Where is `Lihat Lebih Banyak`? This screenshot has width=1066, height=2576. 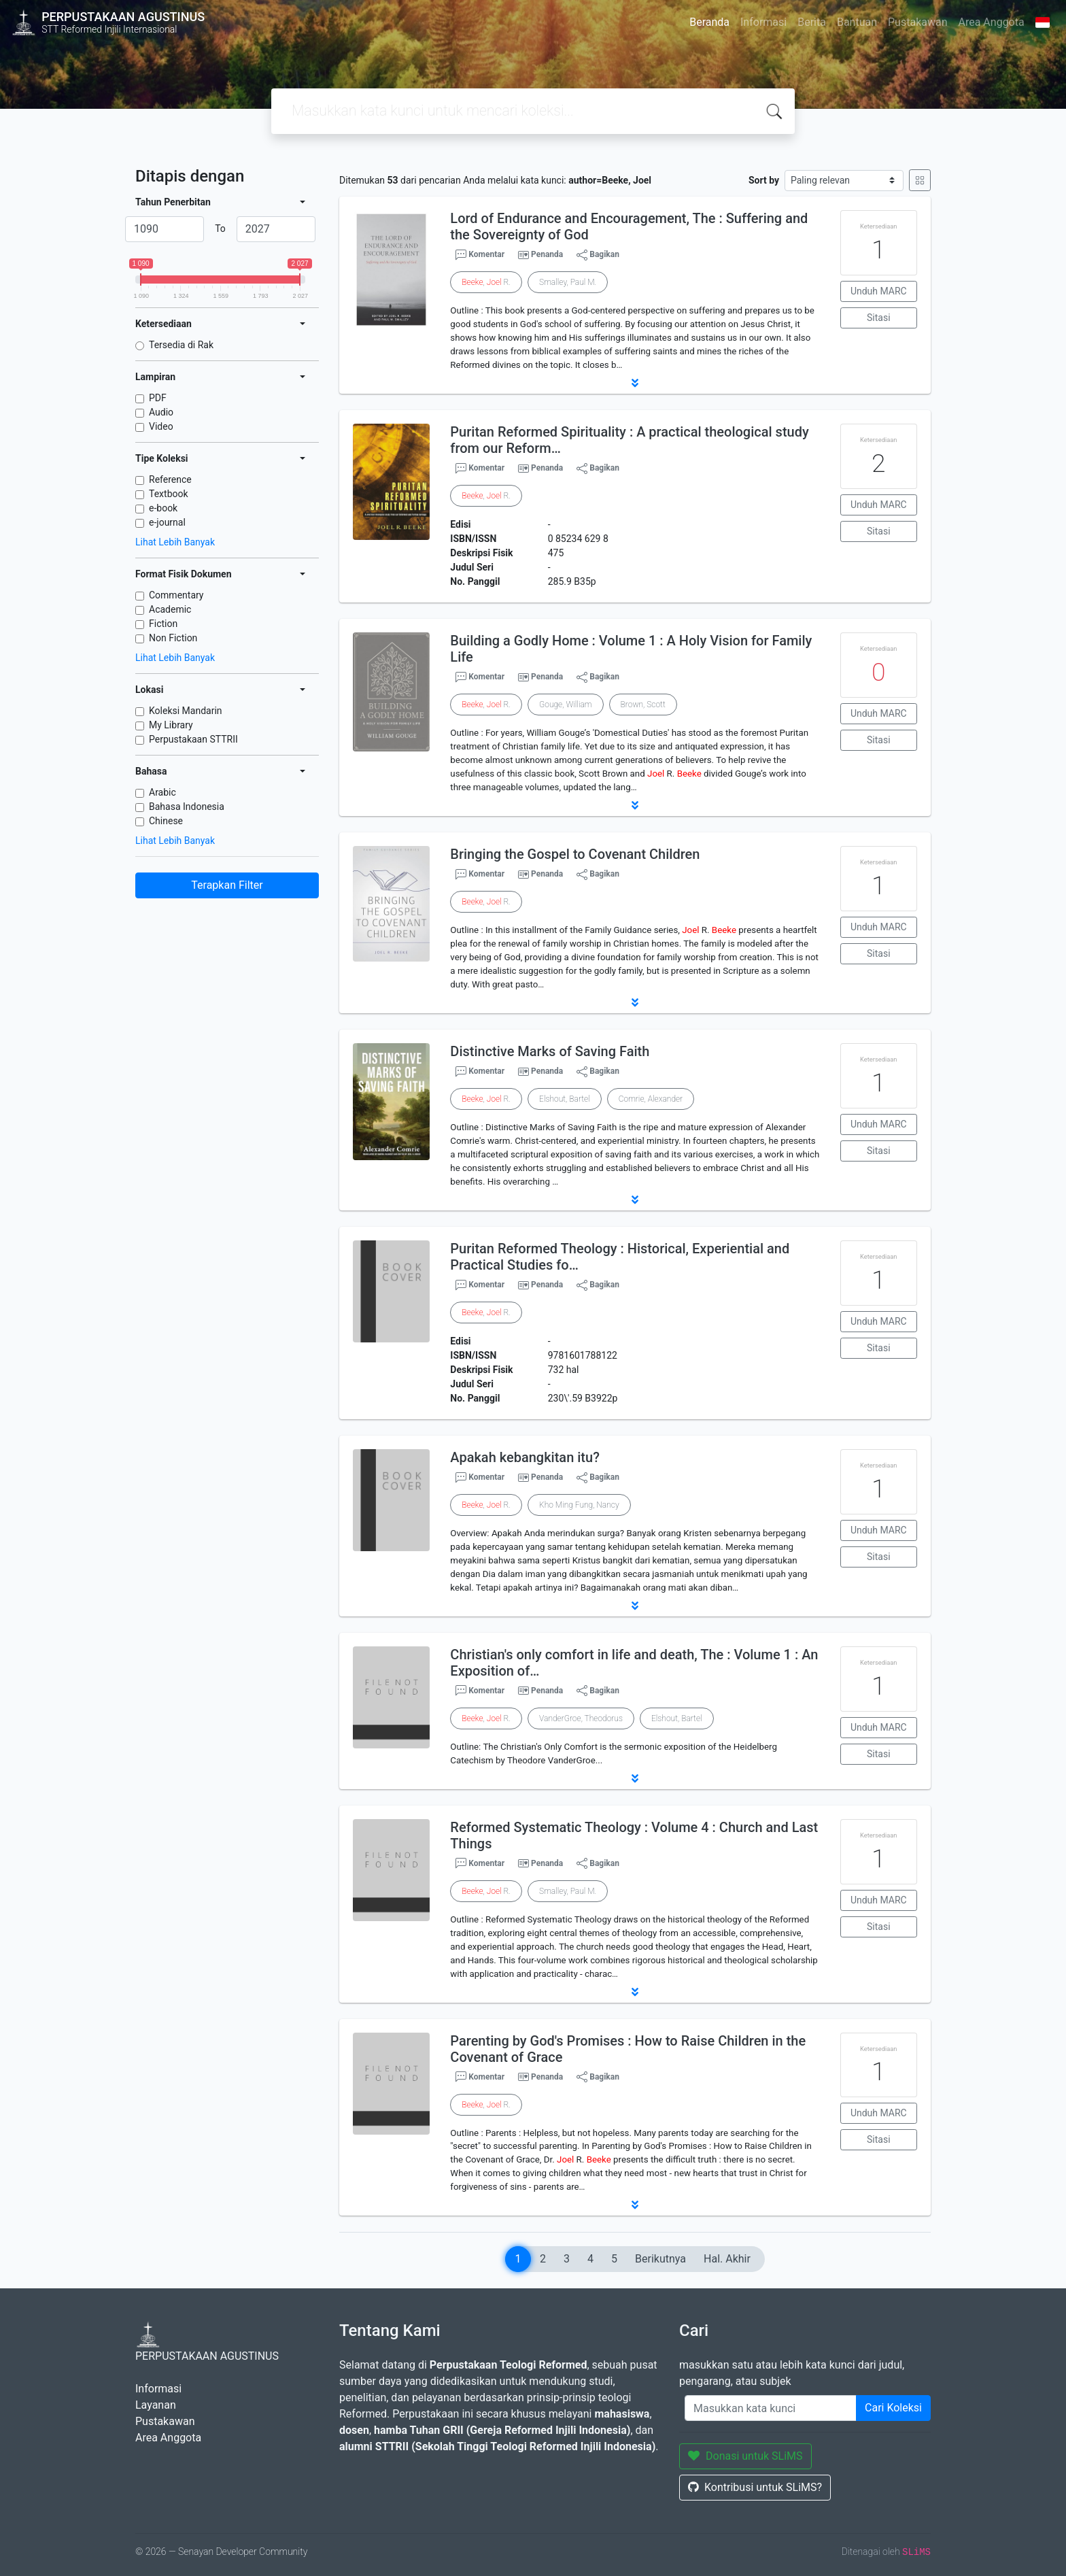
Lihat Lebih Banyak is located at coordinates (175, 542).